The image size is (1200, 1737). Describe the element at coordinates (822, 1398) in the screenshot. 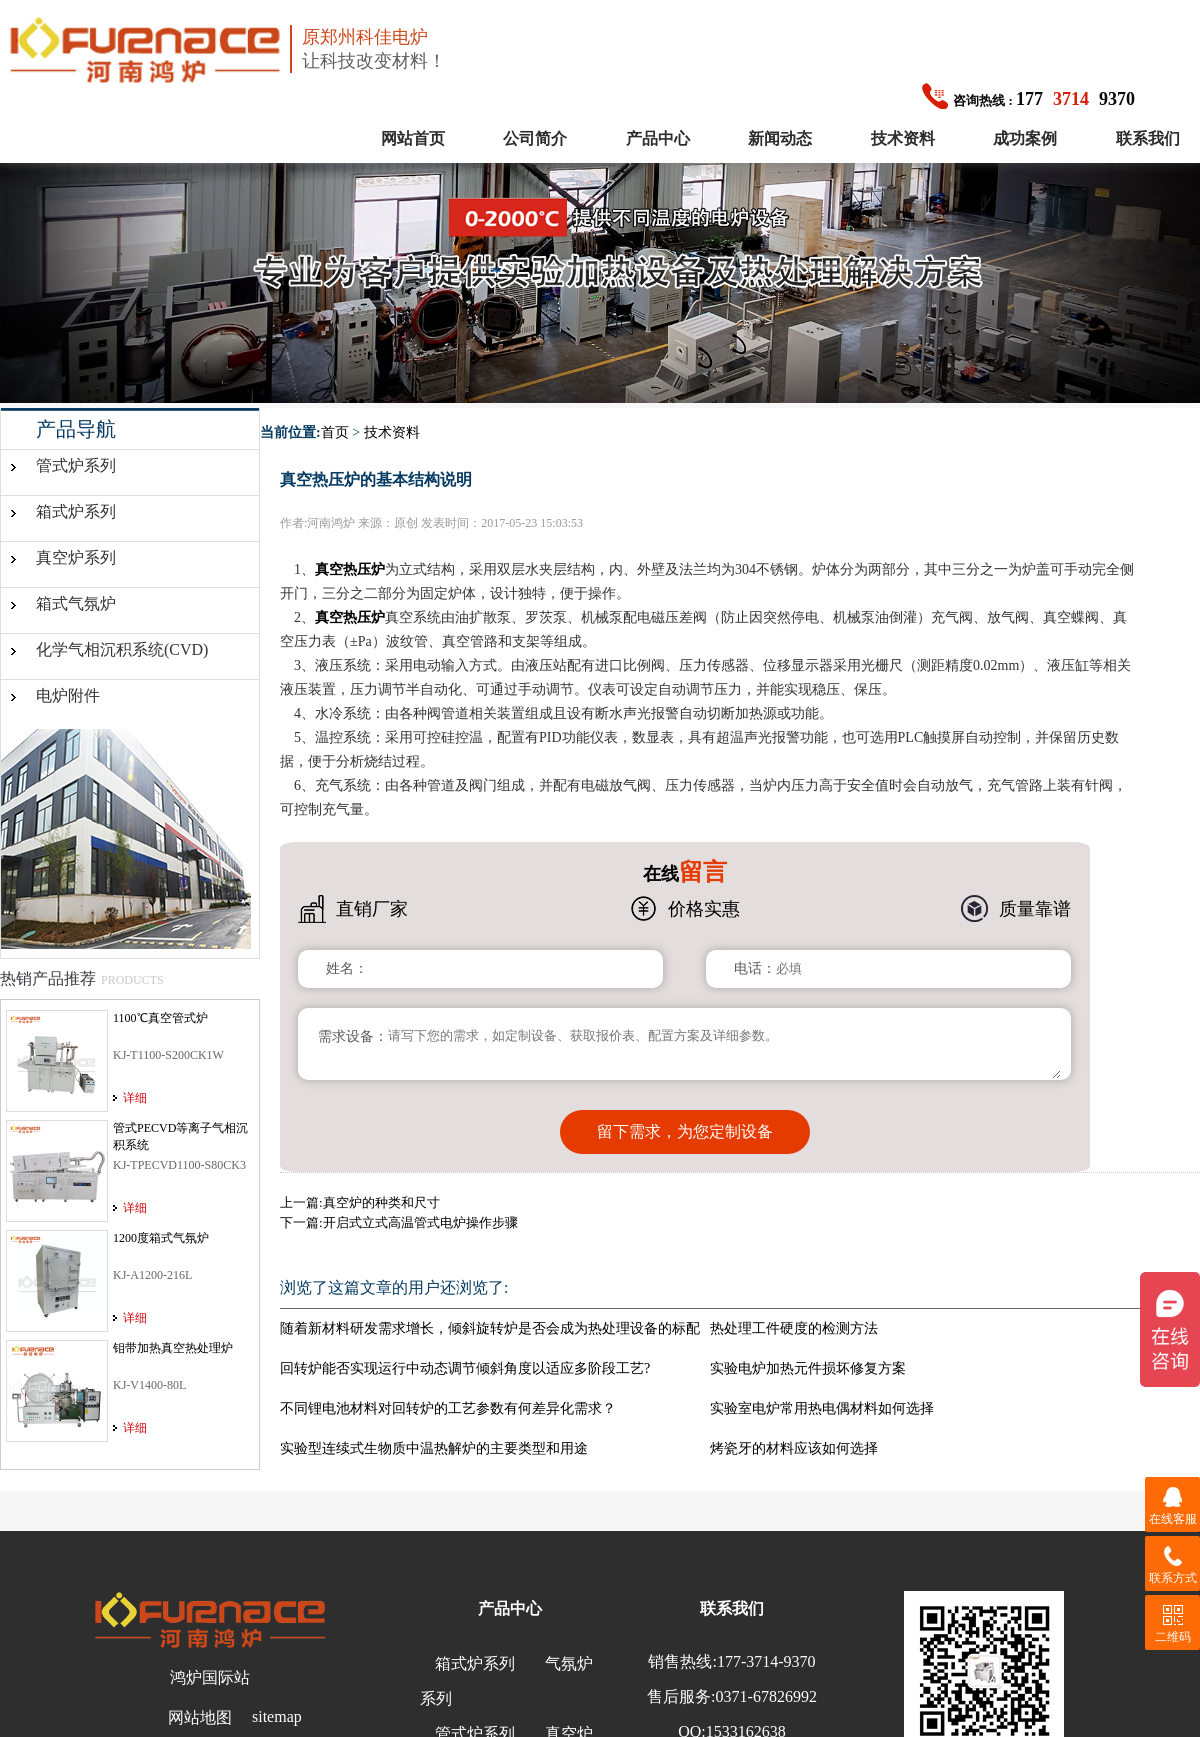

I see `实验室电炉常用热电偶材料如何选择` at that location.